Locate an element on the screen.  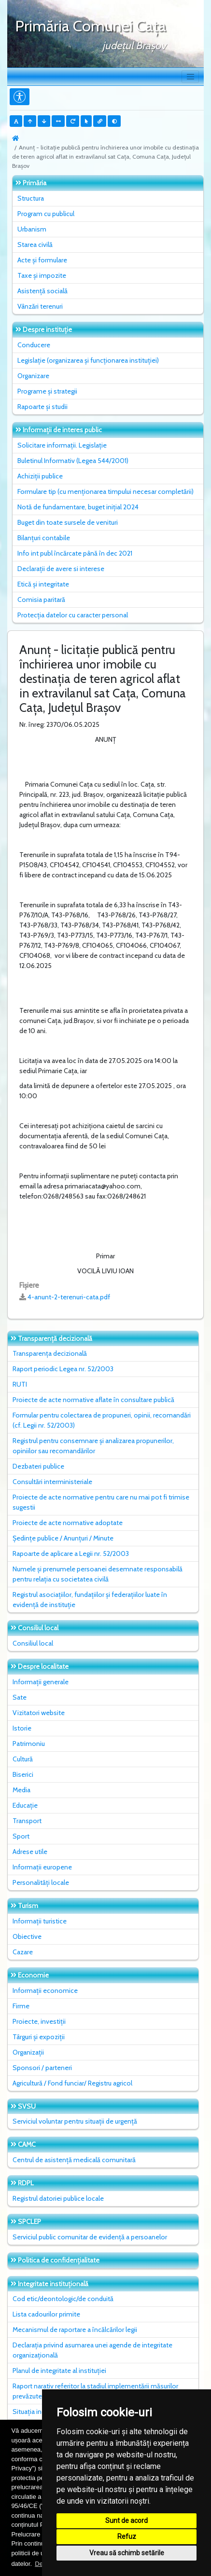
Istorie is located at coordinates (22, 1728).